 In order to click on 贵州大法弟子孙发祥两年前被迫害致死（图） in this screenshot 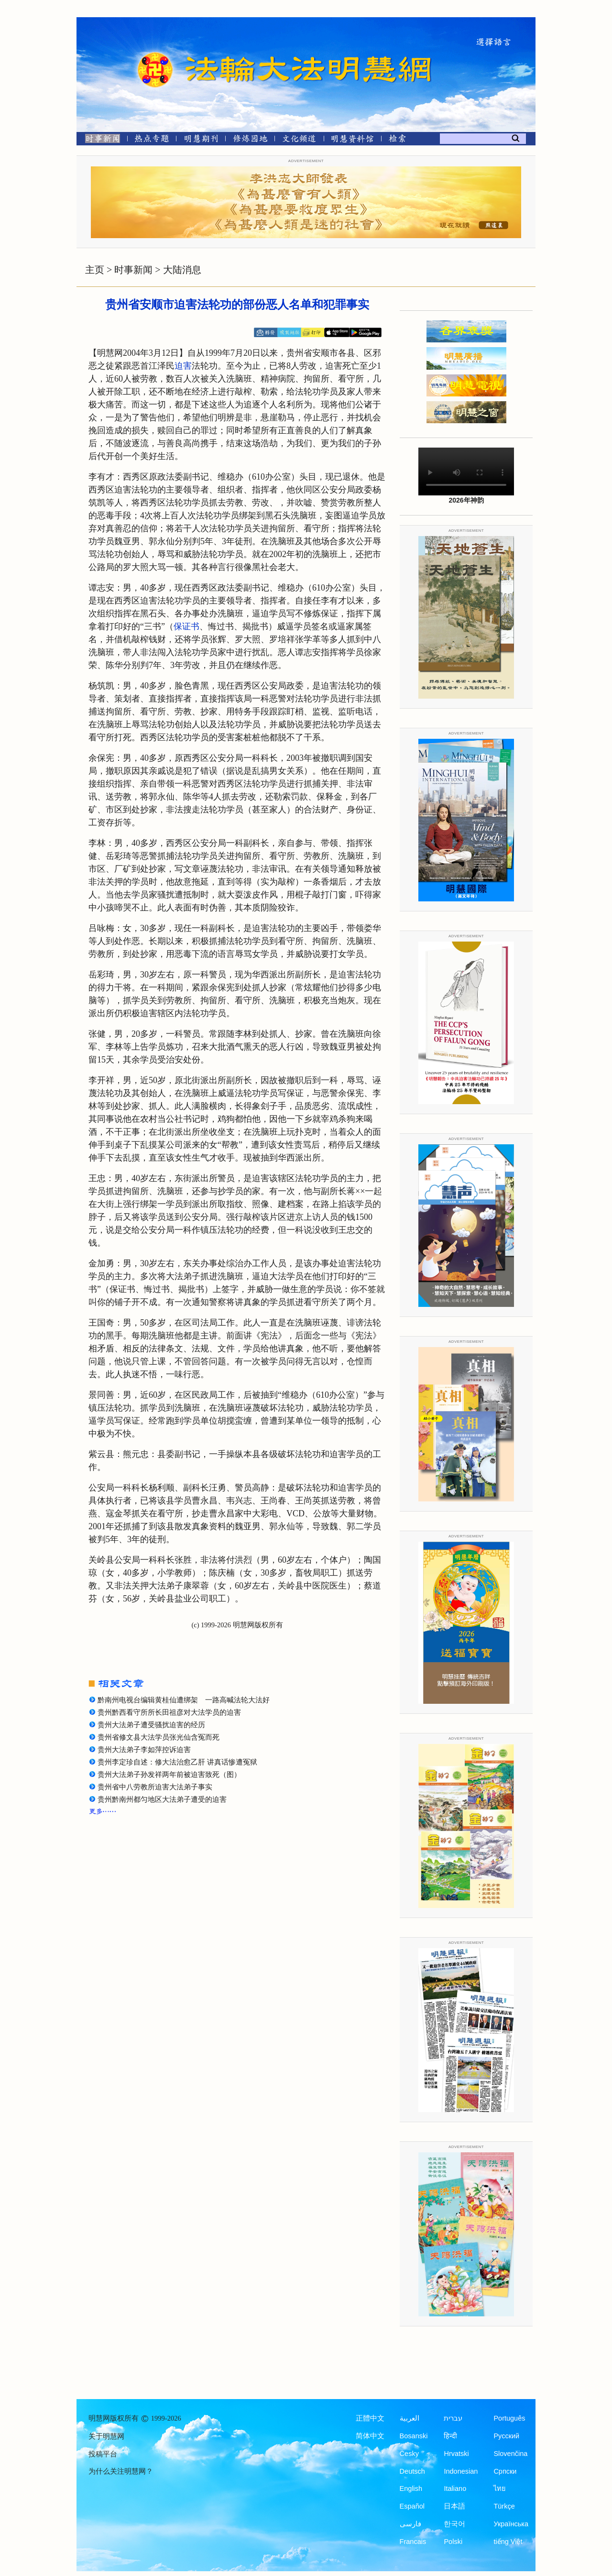, I will do `click(169, 1774)`.